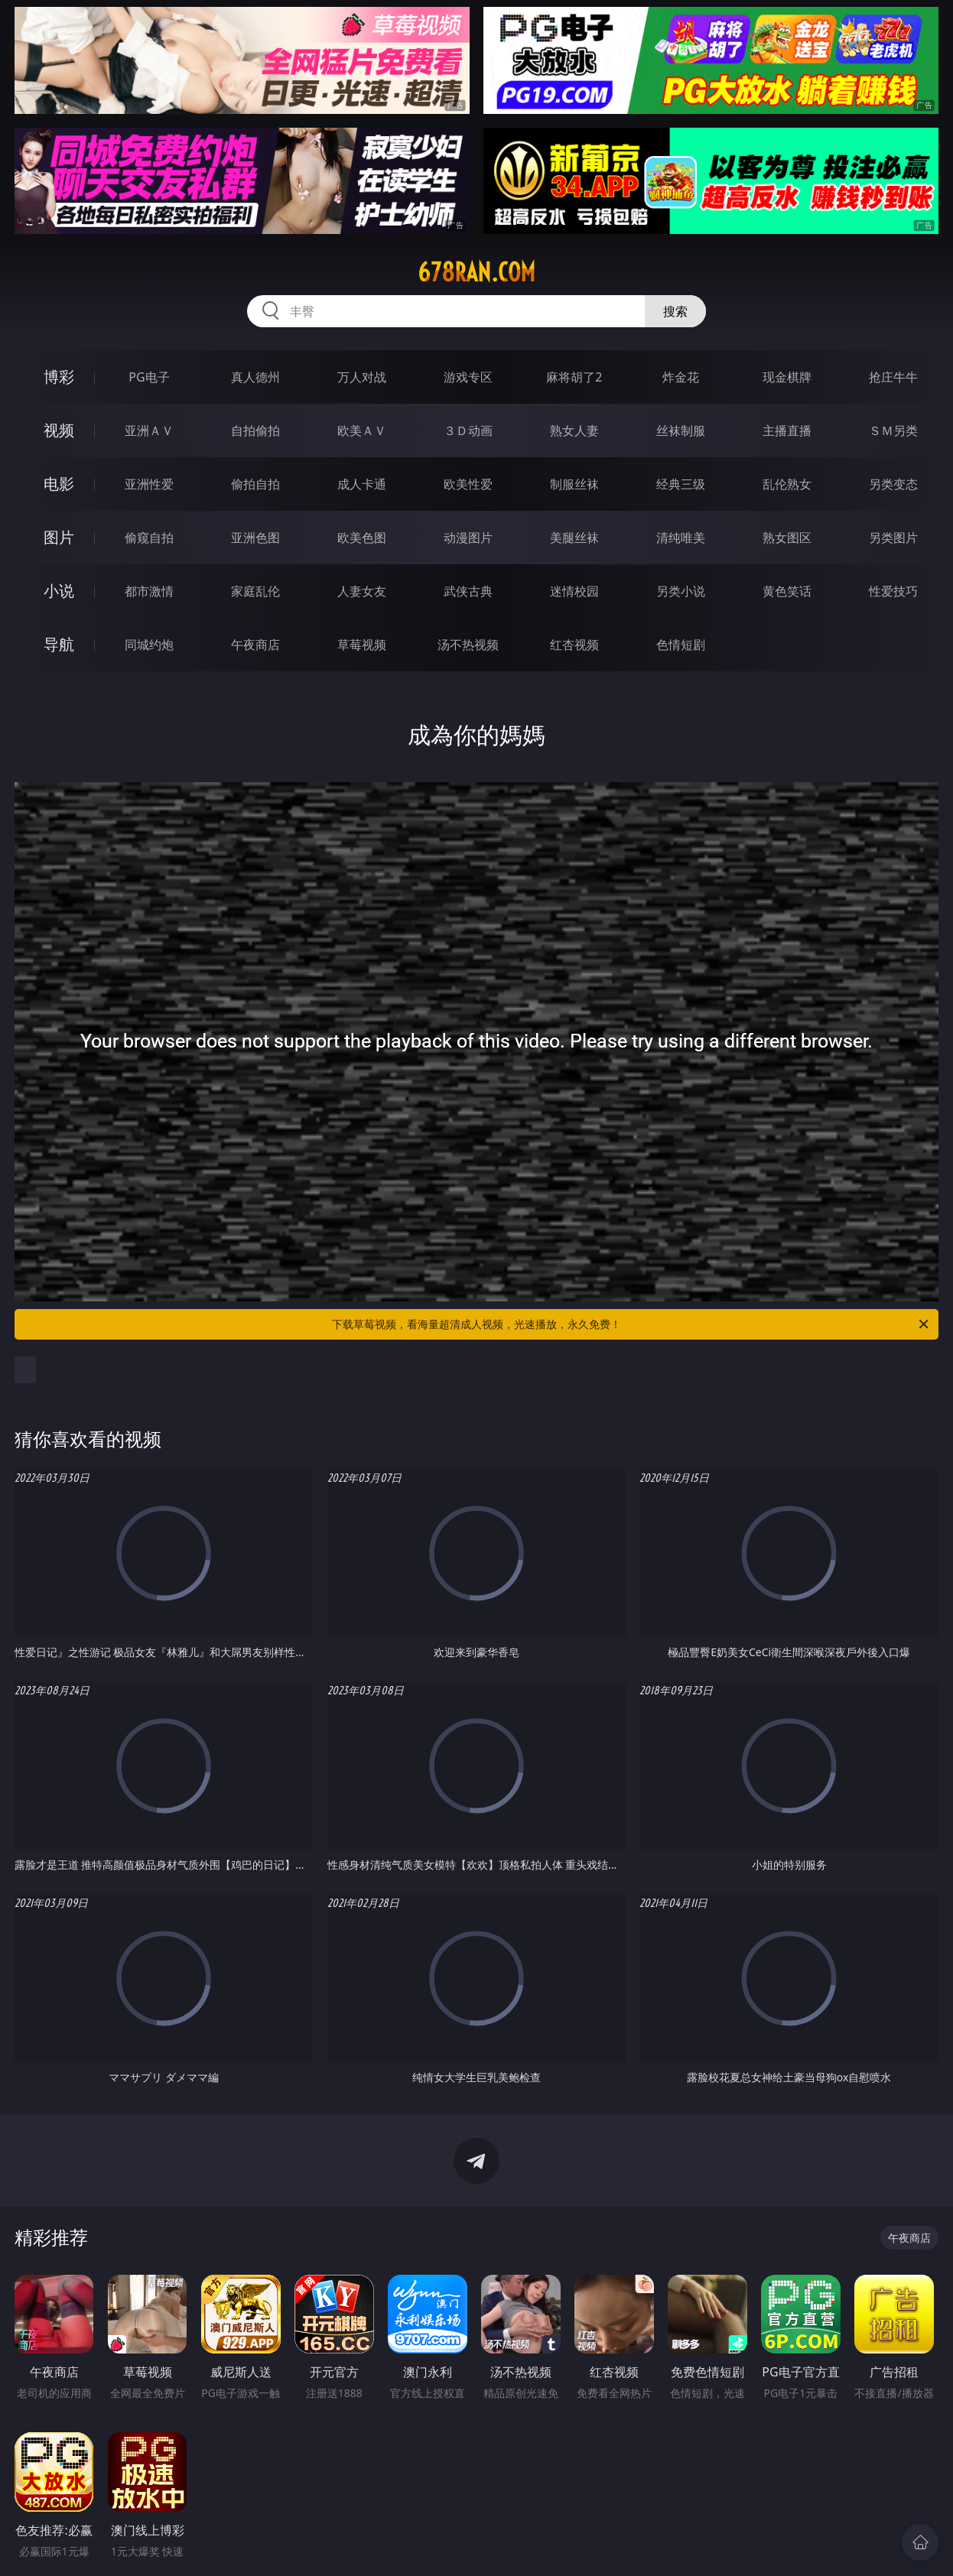 The image size is (953, 2576). Describe the element at coordinates (59, 644) in the screenshot. I see `导航` at that location.